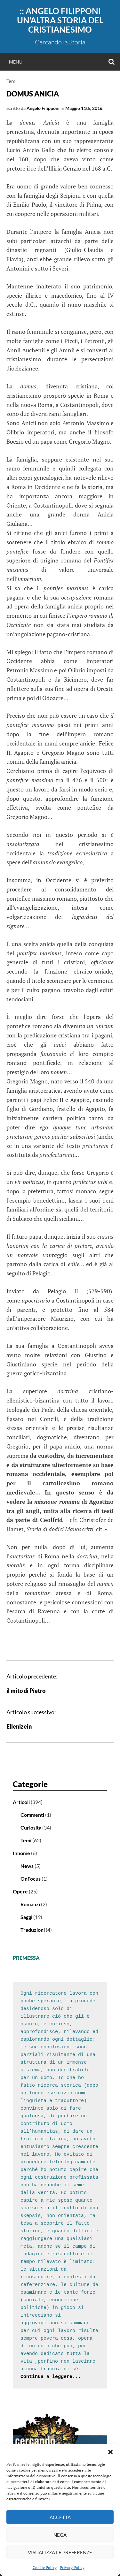 The image size is (120, 2576). What do you see at coordinates (30, 1879) in the screenshot?
I see `OnFocus` at bounding box center [30, 1879].